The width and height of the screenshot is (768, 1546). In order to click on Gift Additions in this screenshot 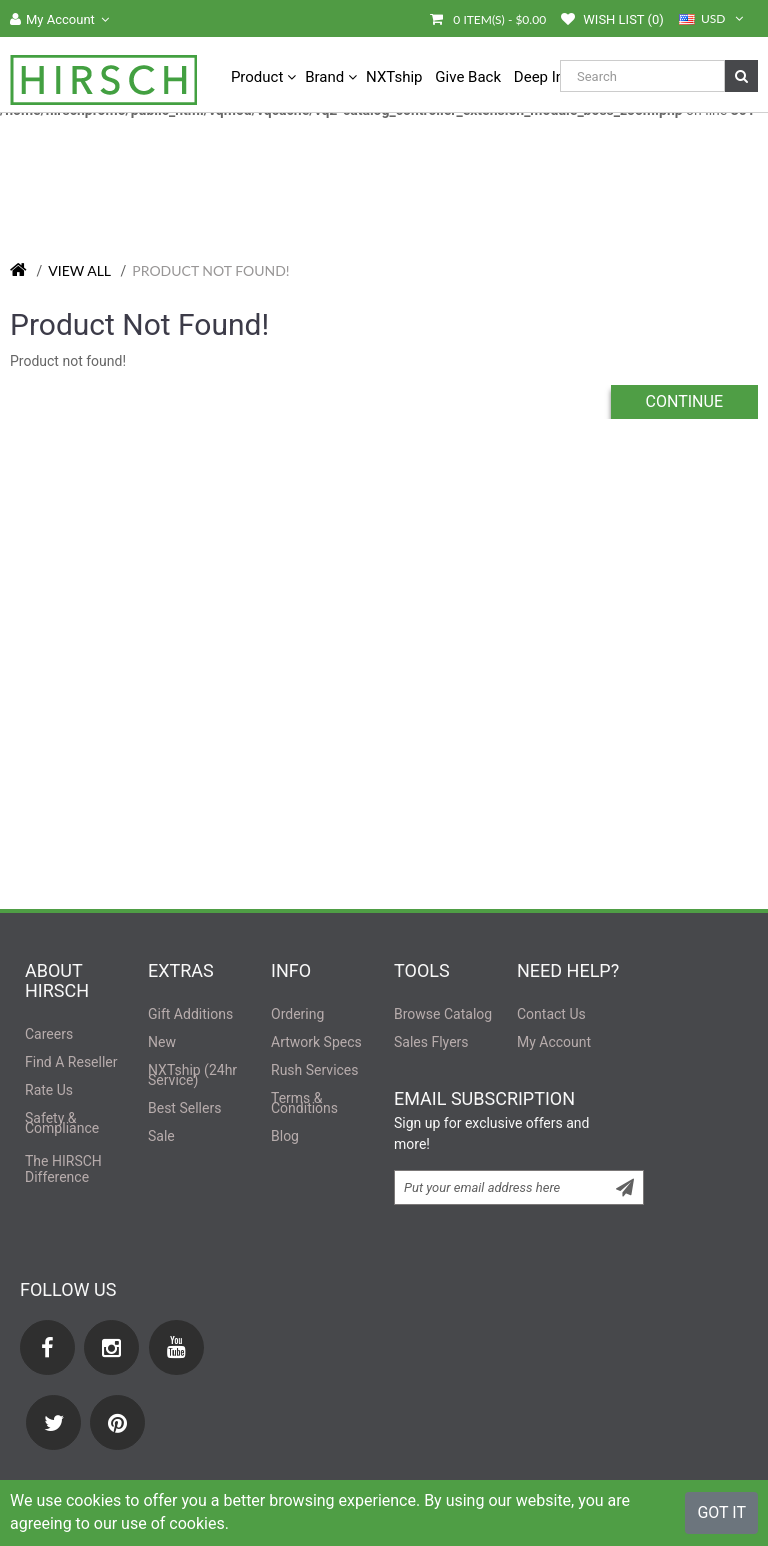, I will do `click(190, 1014)`.